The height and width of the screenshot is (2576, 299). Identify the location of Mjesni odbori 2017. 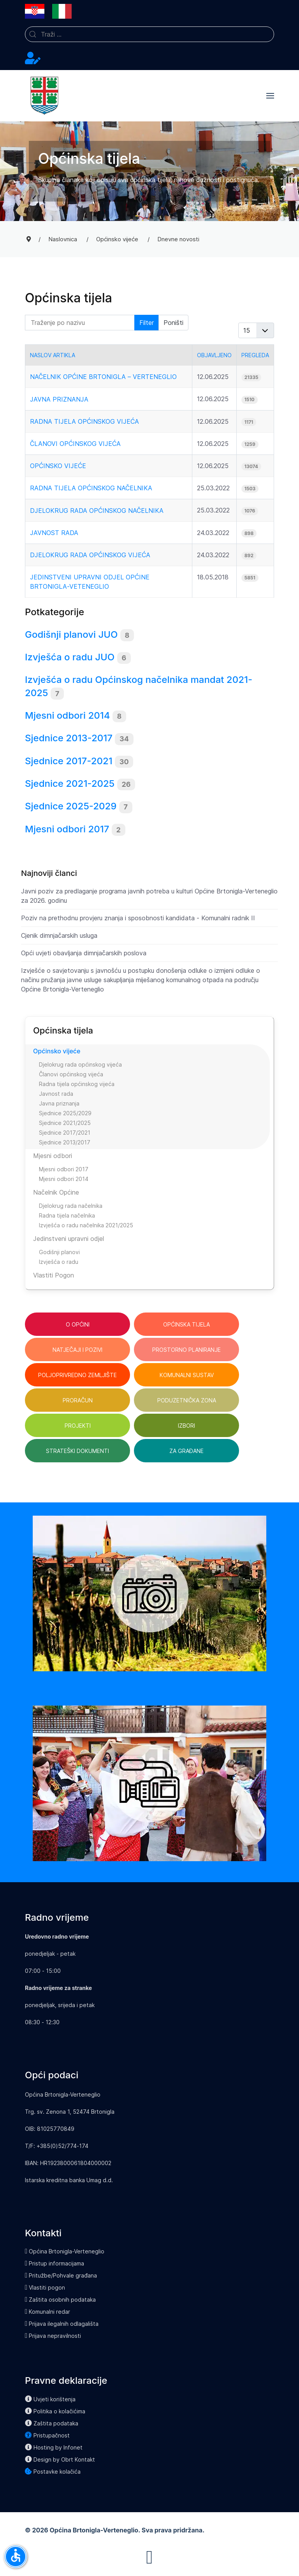
(67, 829).